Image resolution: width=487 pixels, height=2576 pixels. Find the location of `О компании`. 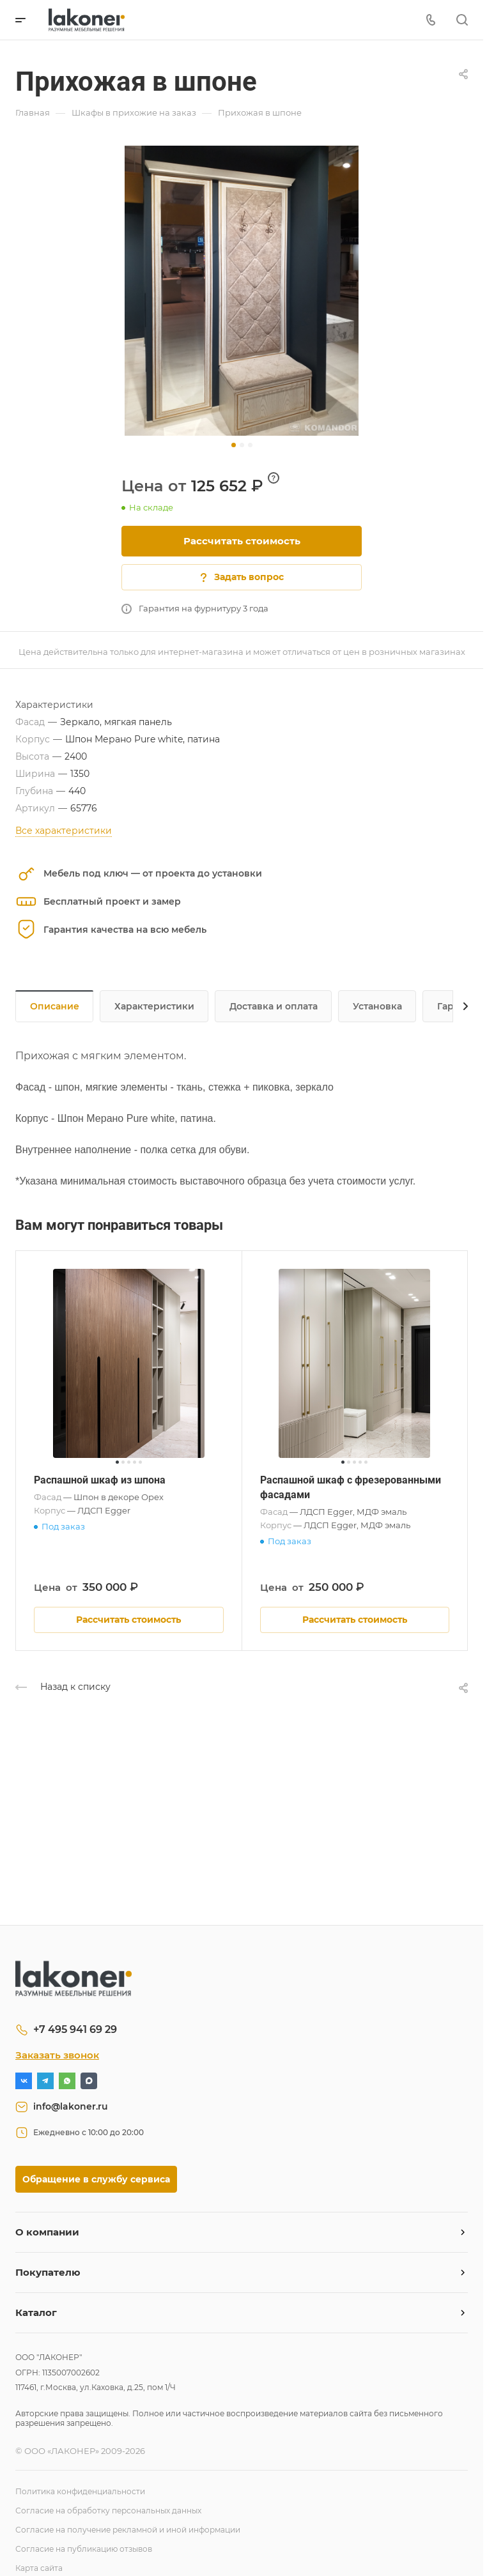

О компании is located at coordinates (47, 2232).